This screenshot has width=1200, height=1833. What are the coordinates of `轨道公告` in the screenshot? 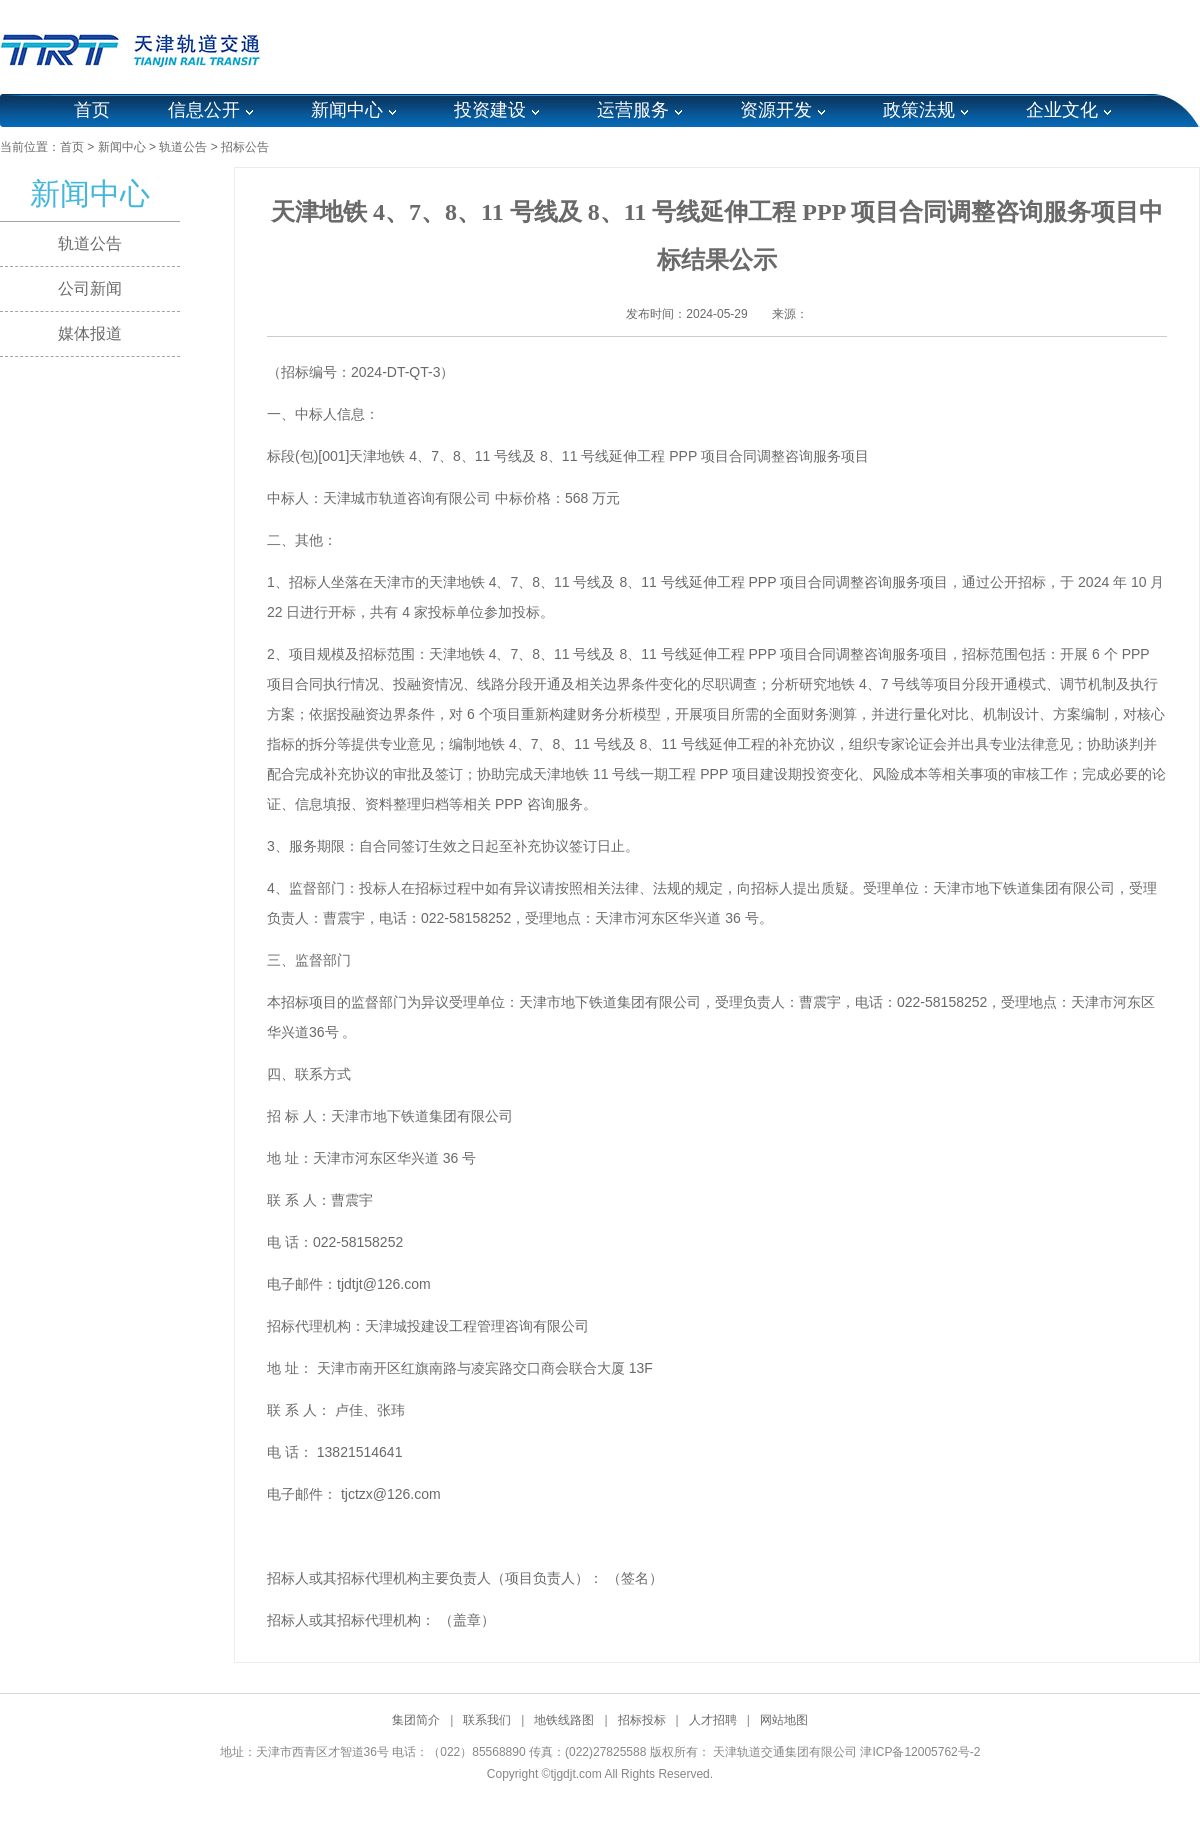 It's located at (183, 147).